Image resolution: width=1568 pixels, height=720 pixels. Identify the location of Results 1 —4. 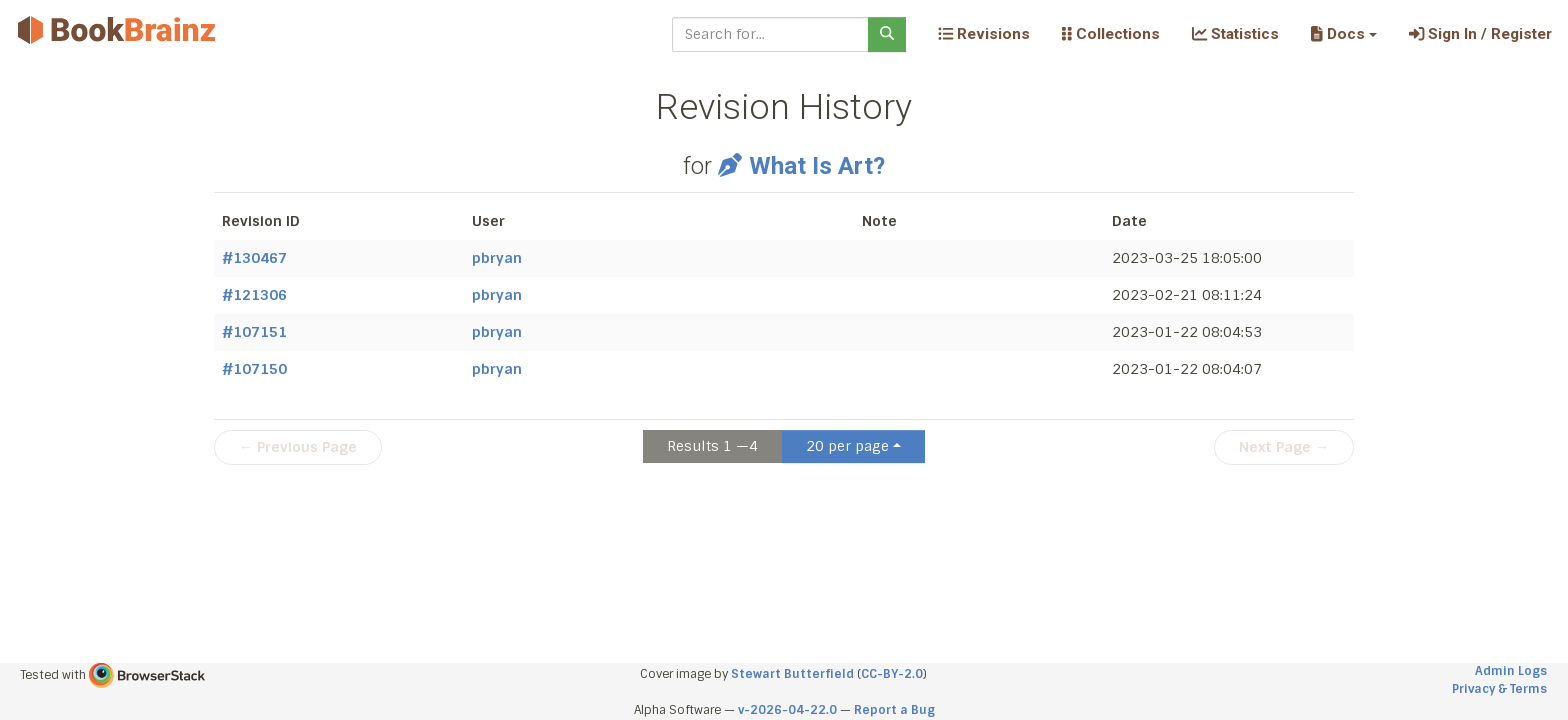
(712, 446).